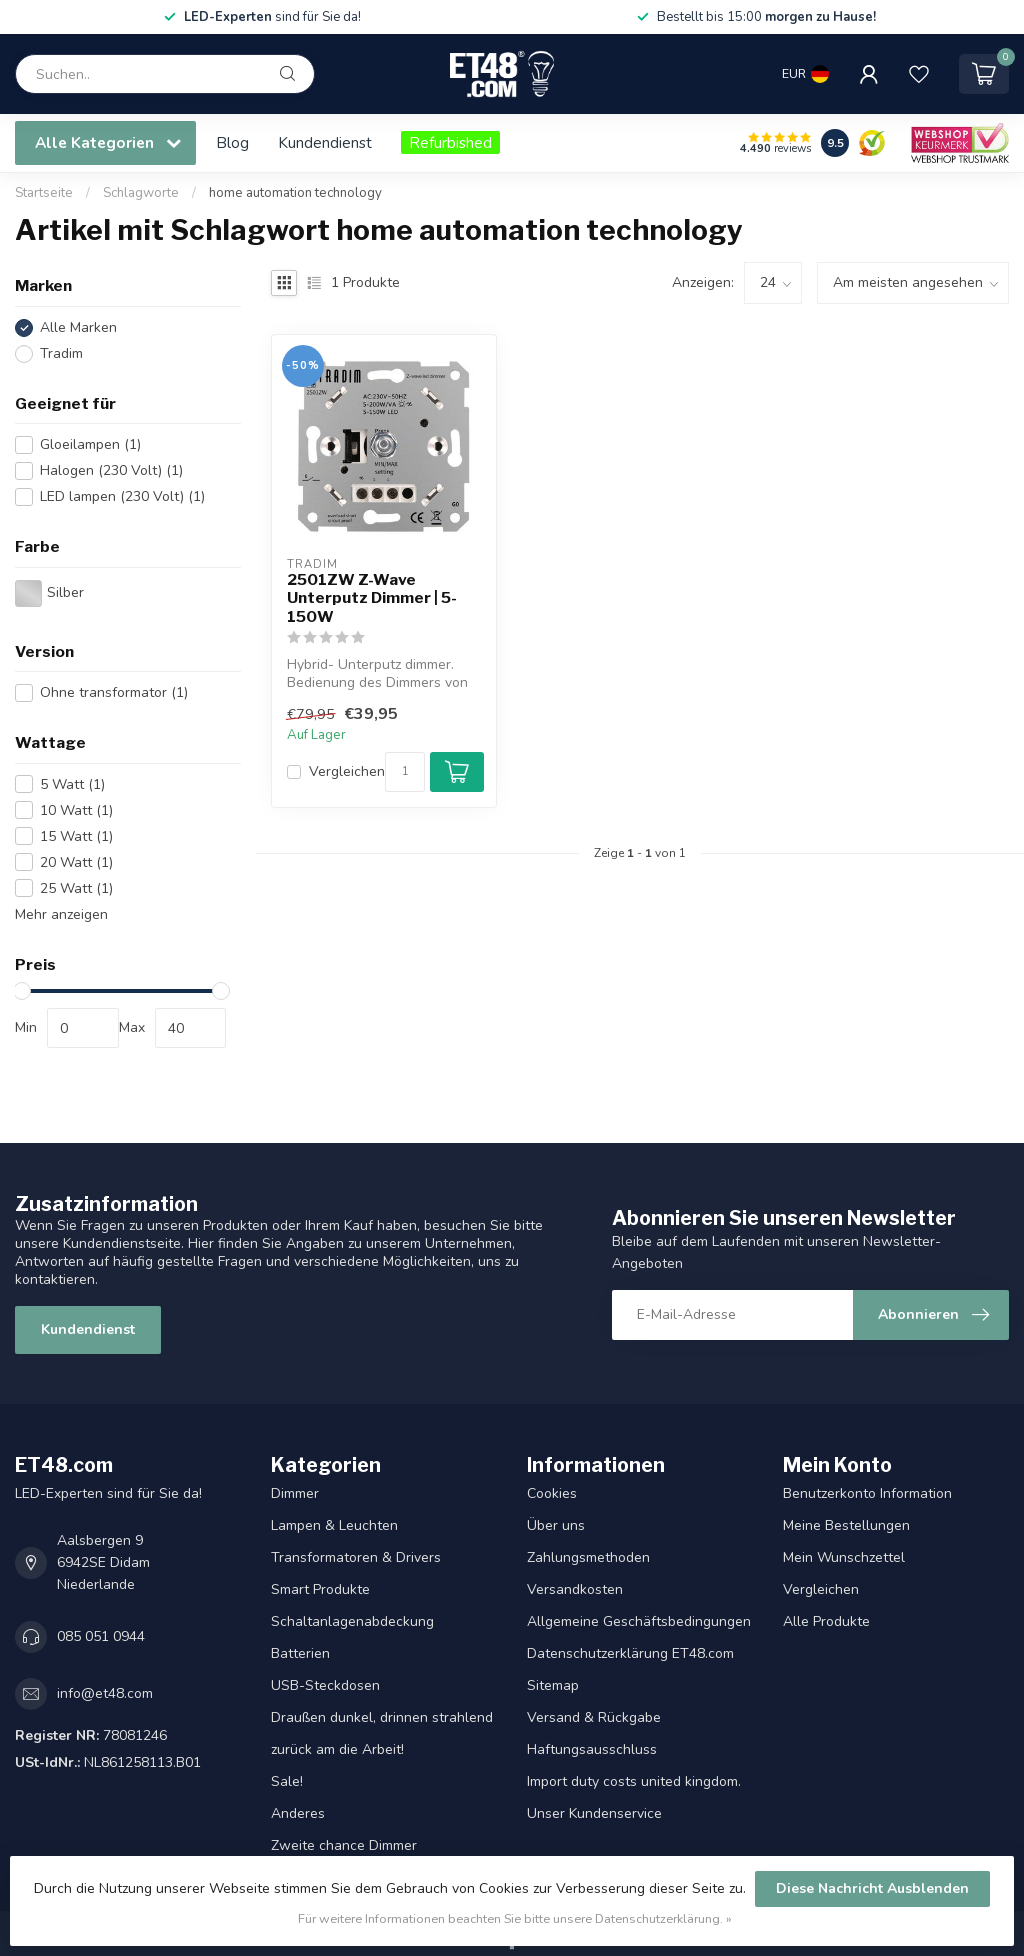  I want to click on 085 051 0944, so click(101, 1636).